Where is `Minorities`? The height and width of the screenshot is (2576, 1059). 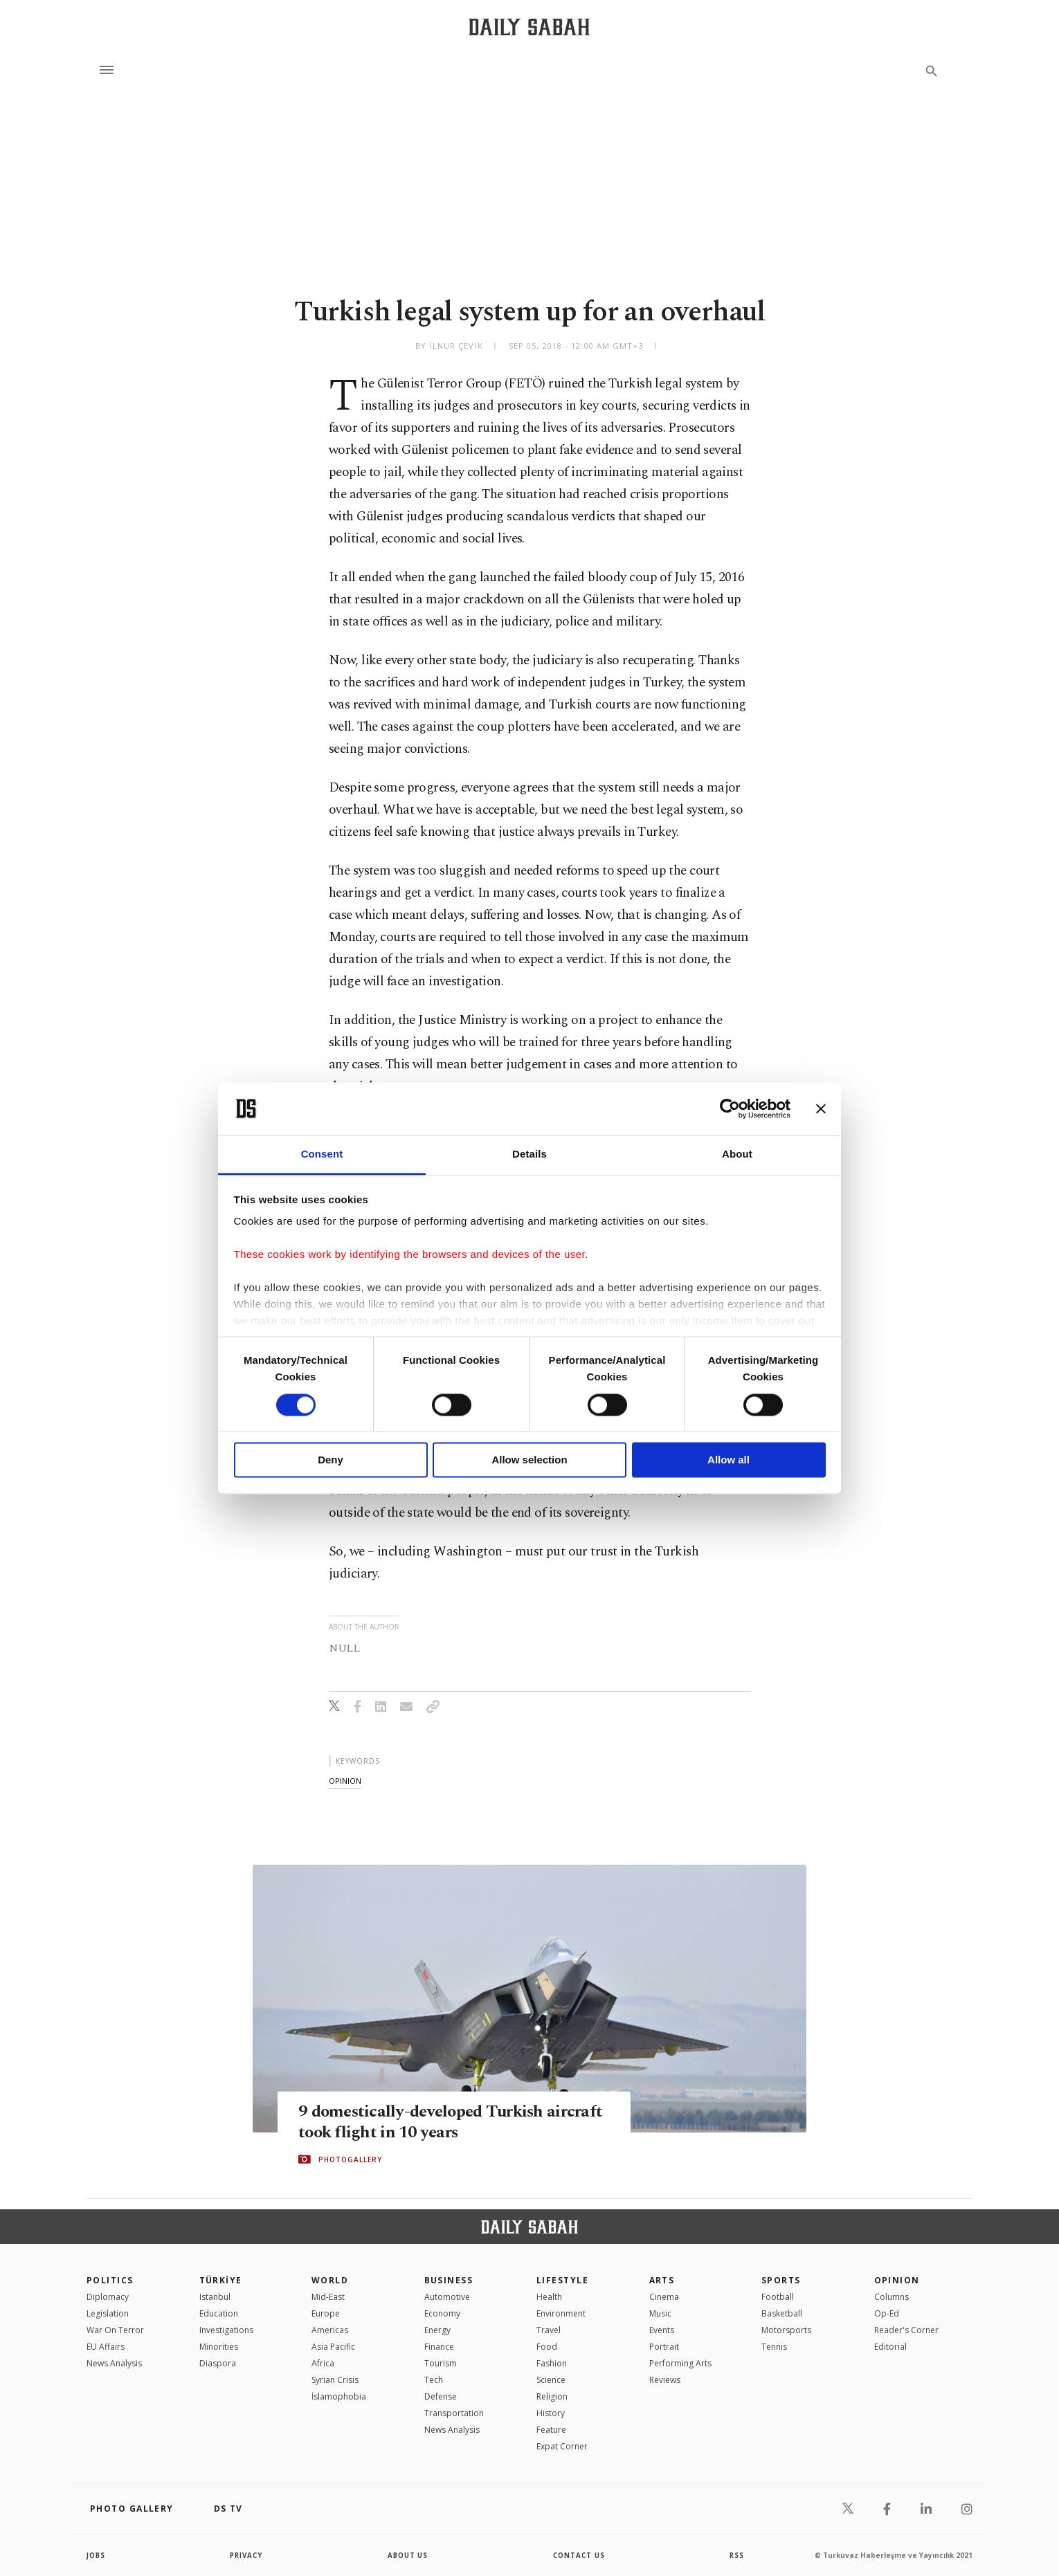 Minorities is located at coordinates (218, 2347).